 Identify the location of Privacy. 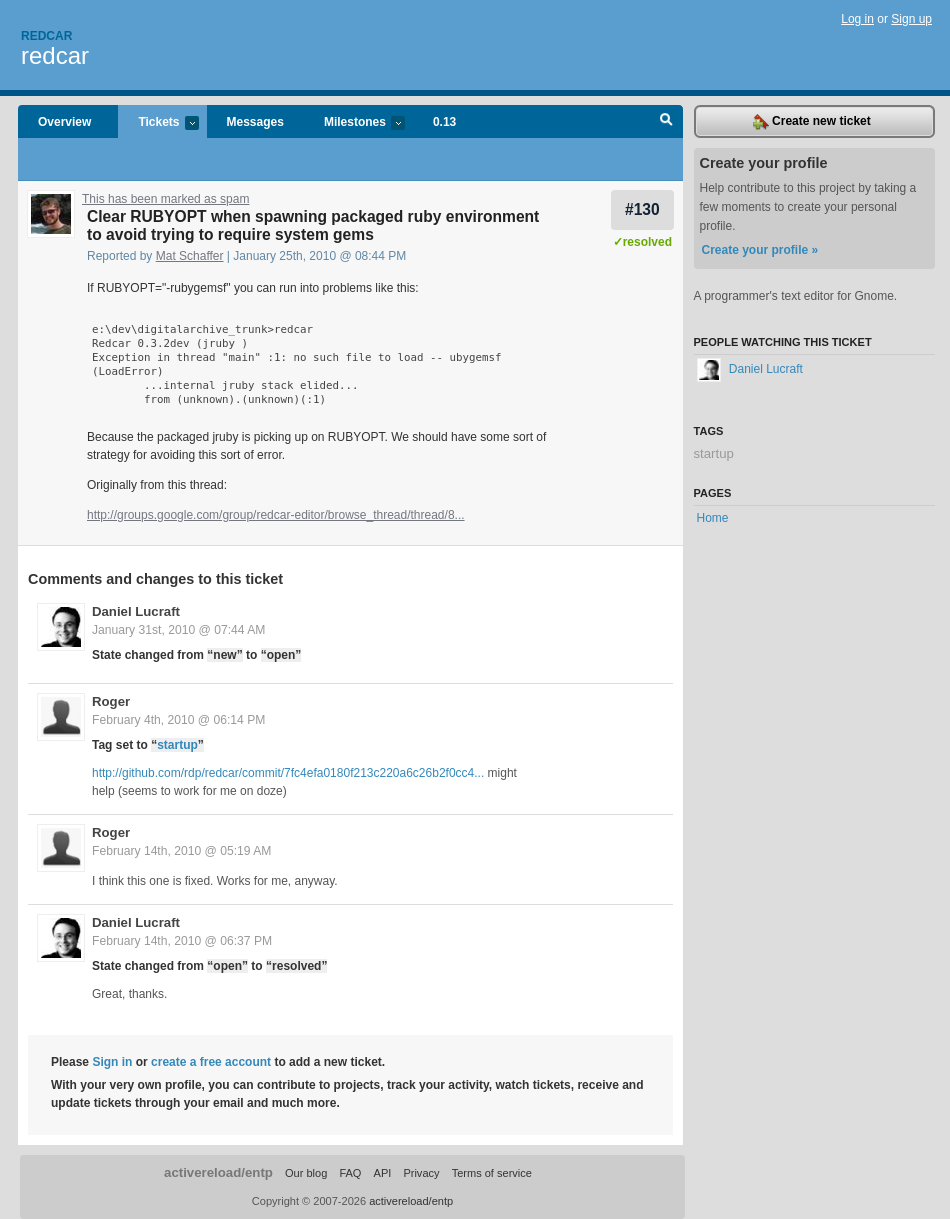
(421, 1173).